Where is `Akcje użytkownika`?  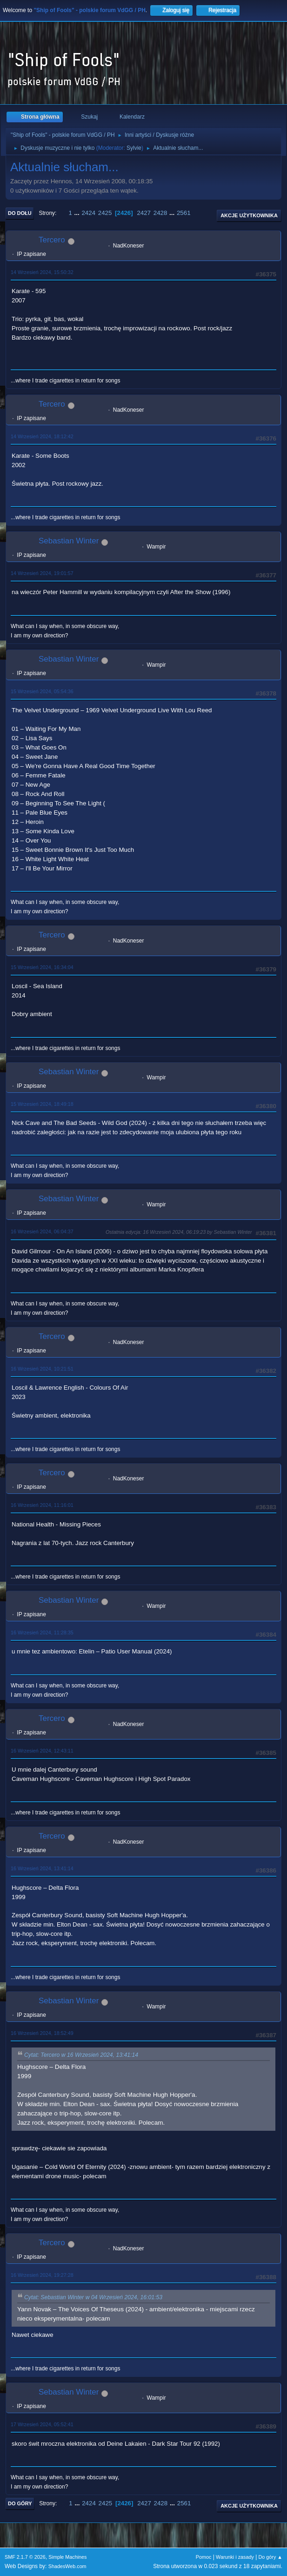 Akcje użytkownika is located at coordinates (249, 215).